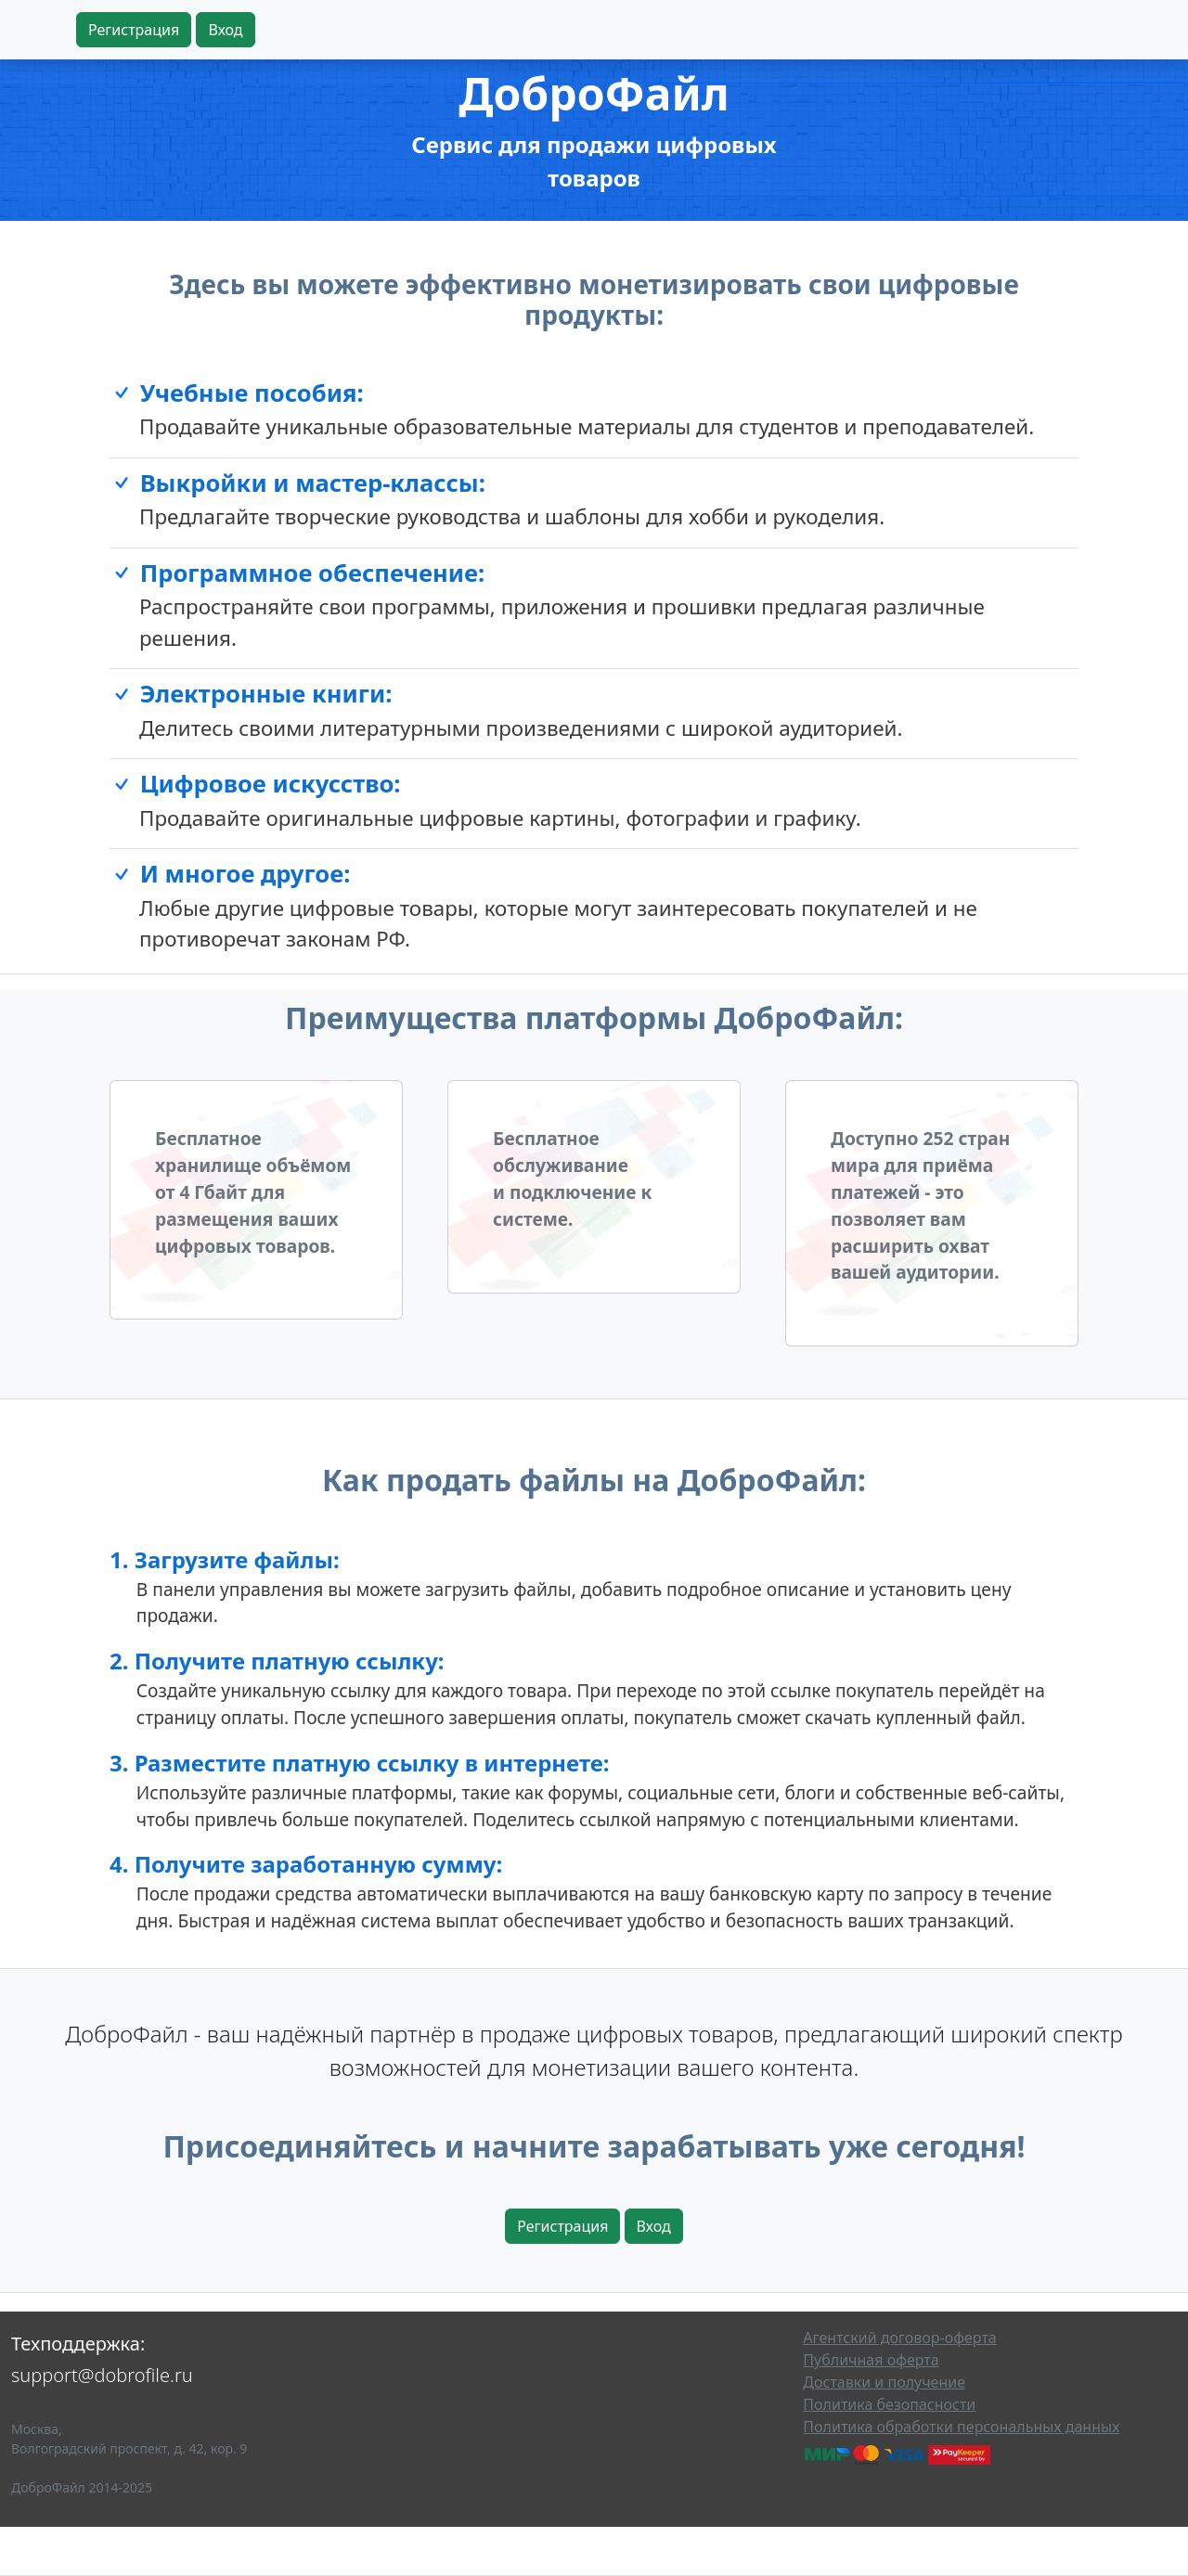 The height and width of the screenshot is (2576, 1188). Describe the element at coordinates (961, 2426) in the screenshot. I see `Политика обработки персональных данных` at that location.